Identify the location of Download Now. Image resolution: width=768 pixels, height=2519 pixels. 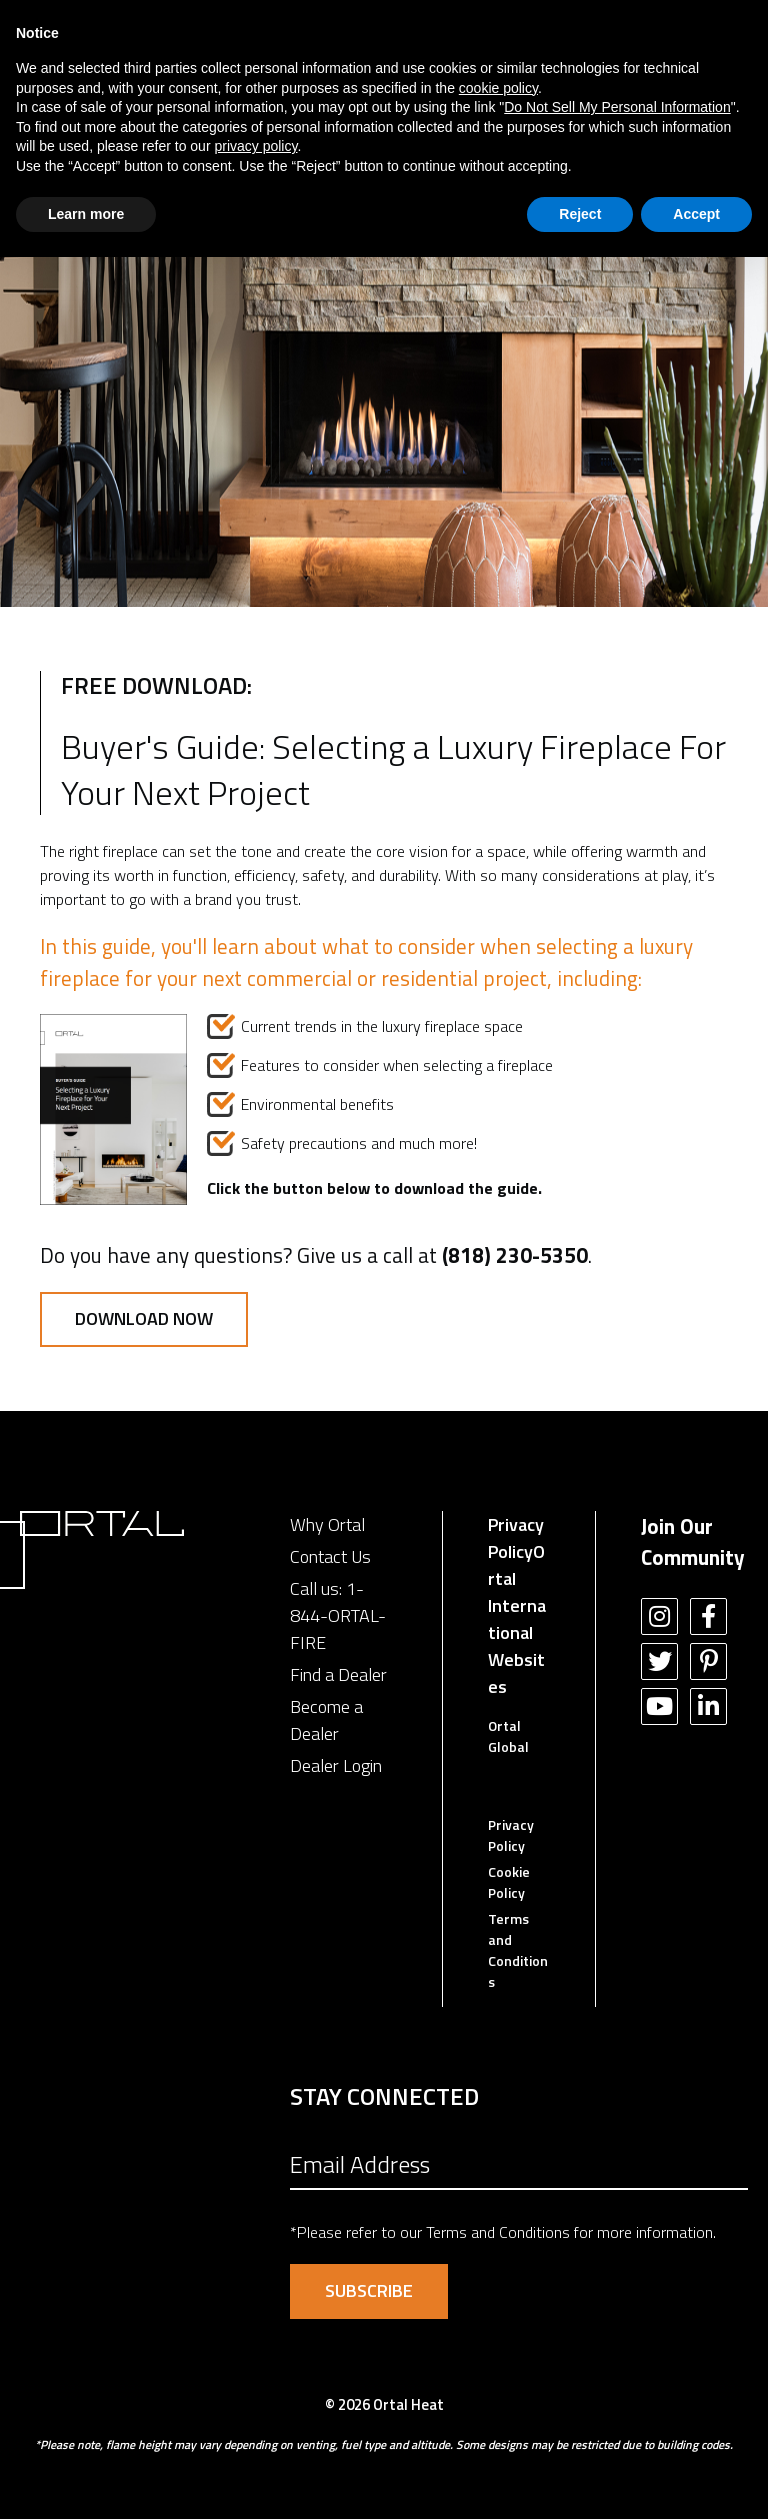
(144, 1318).